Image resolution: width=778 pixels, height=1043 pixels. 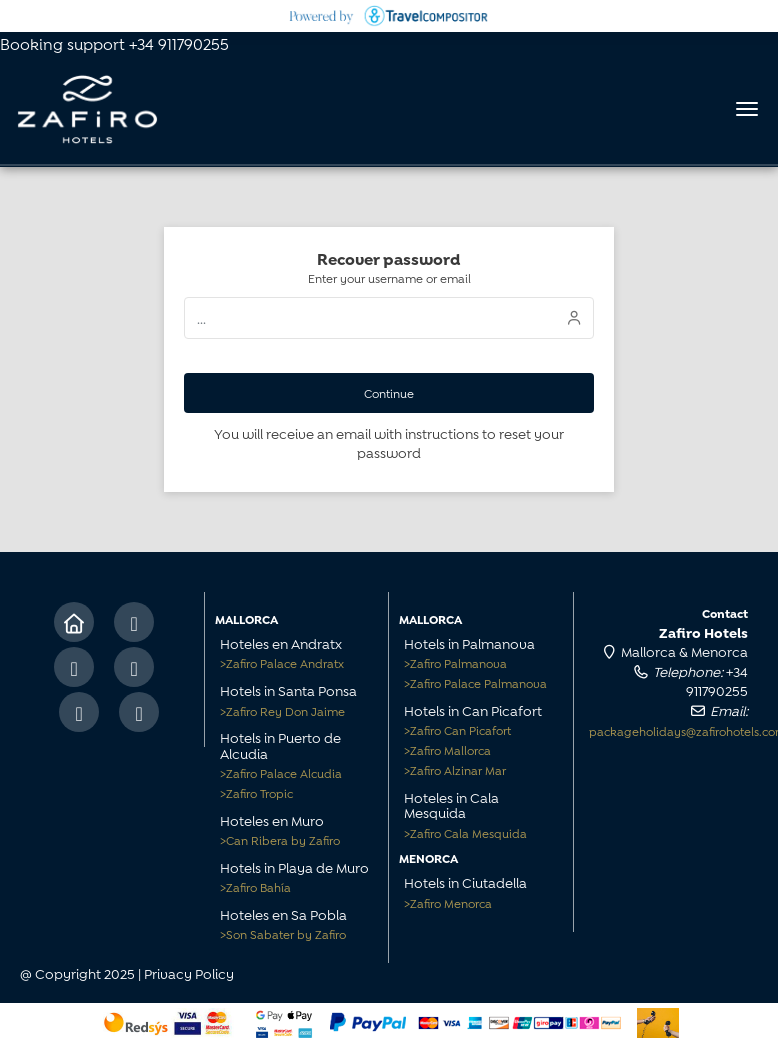 What do you see at coordinates (455, 769) in the screenshot?
I see `Zafiro Alzinar Mar` at bounding box center [455, 769].